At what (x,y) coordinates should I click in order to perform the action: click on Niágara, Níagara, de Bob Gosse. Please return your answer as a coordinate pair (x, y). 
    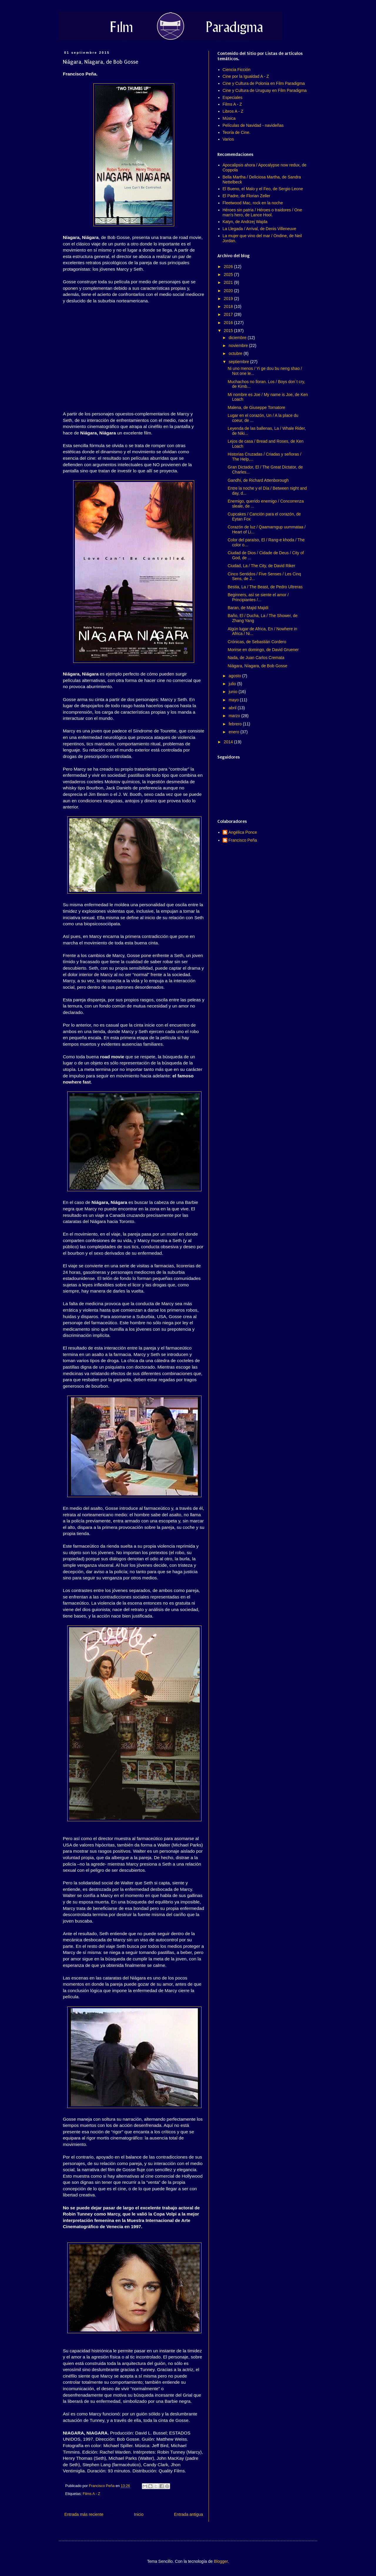
    Looking at the image, I should click on (257, 665).